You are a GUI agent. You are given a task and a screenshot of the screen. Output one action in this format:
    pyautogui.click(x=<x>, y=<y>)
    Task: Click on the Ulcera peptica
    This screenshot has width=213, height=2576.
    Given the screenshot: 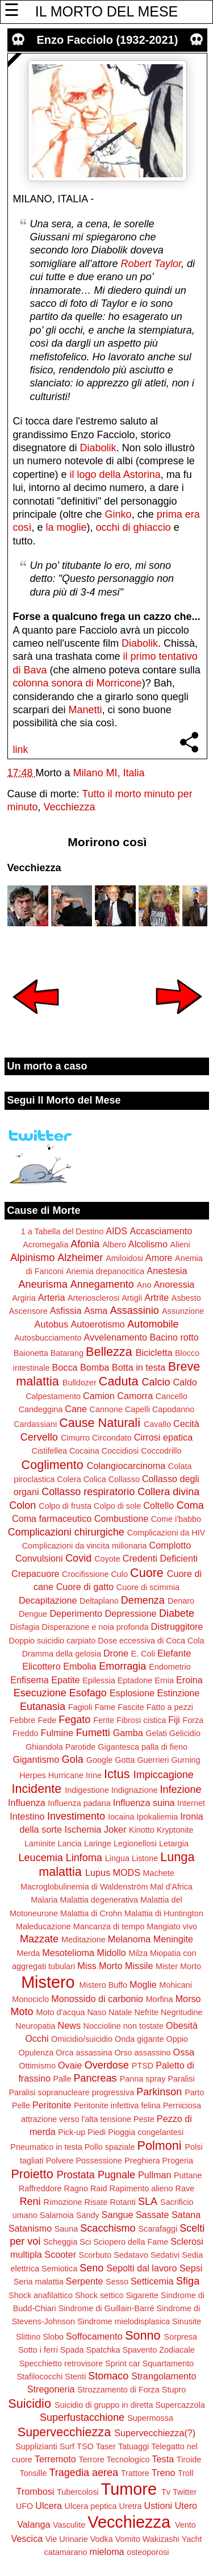 What is the action you would take?
    pyautogui.click(x=91, y=2506)
    